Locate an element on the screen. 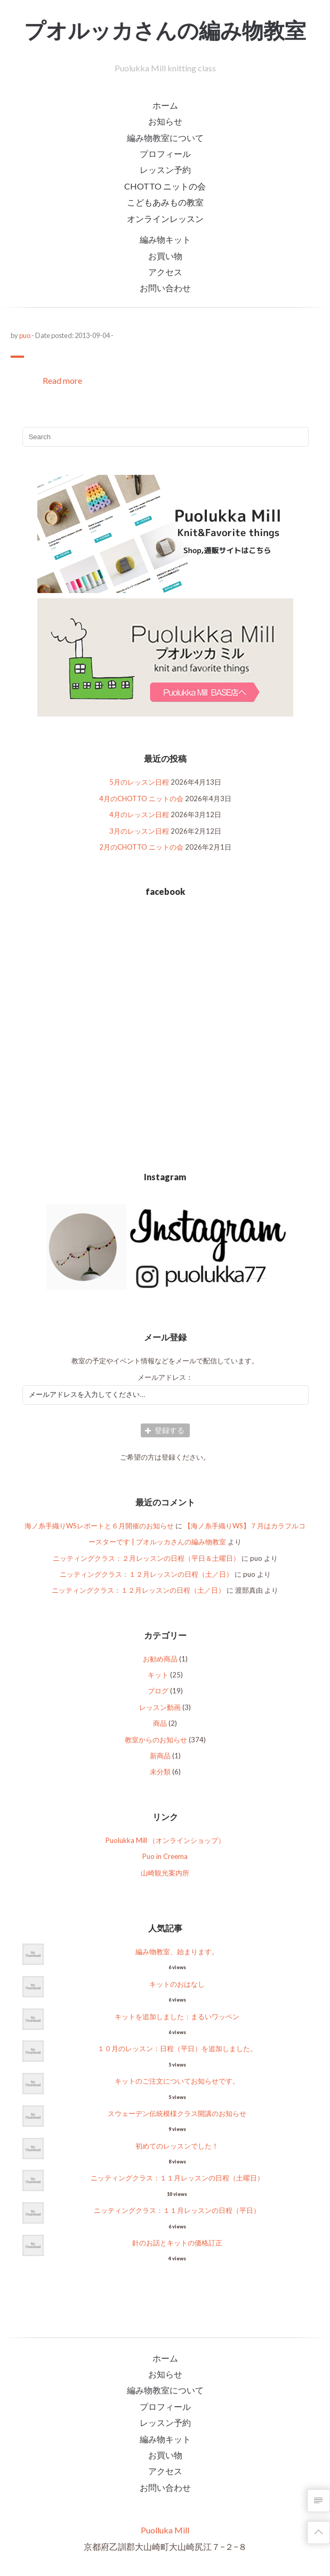  ホーム is located at coordinates (165, 105).